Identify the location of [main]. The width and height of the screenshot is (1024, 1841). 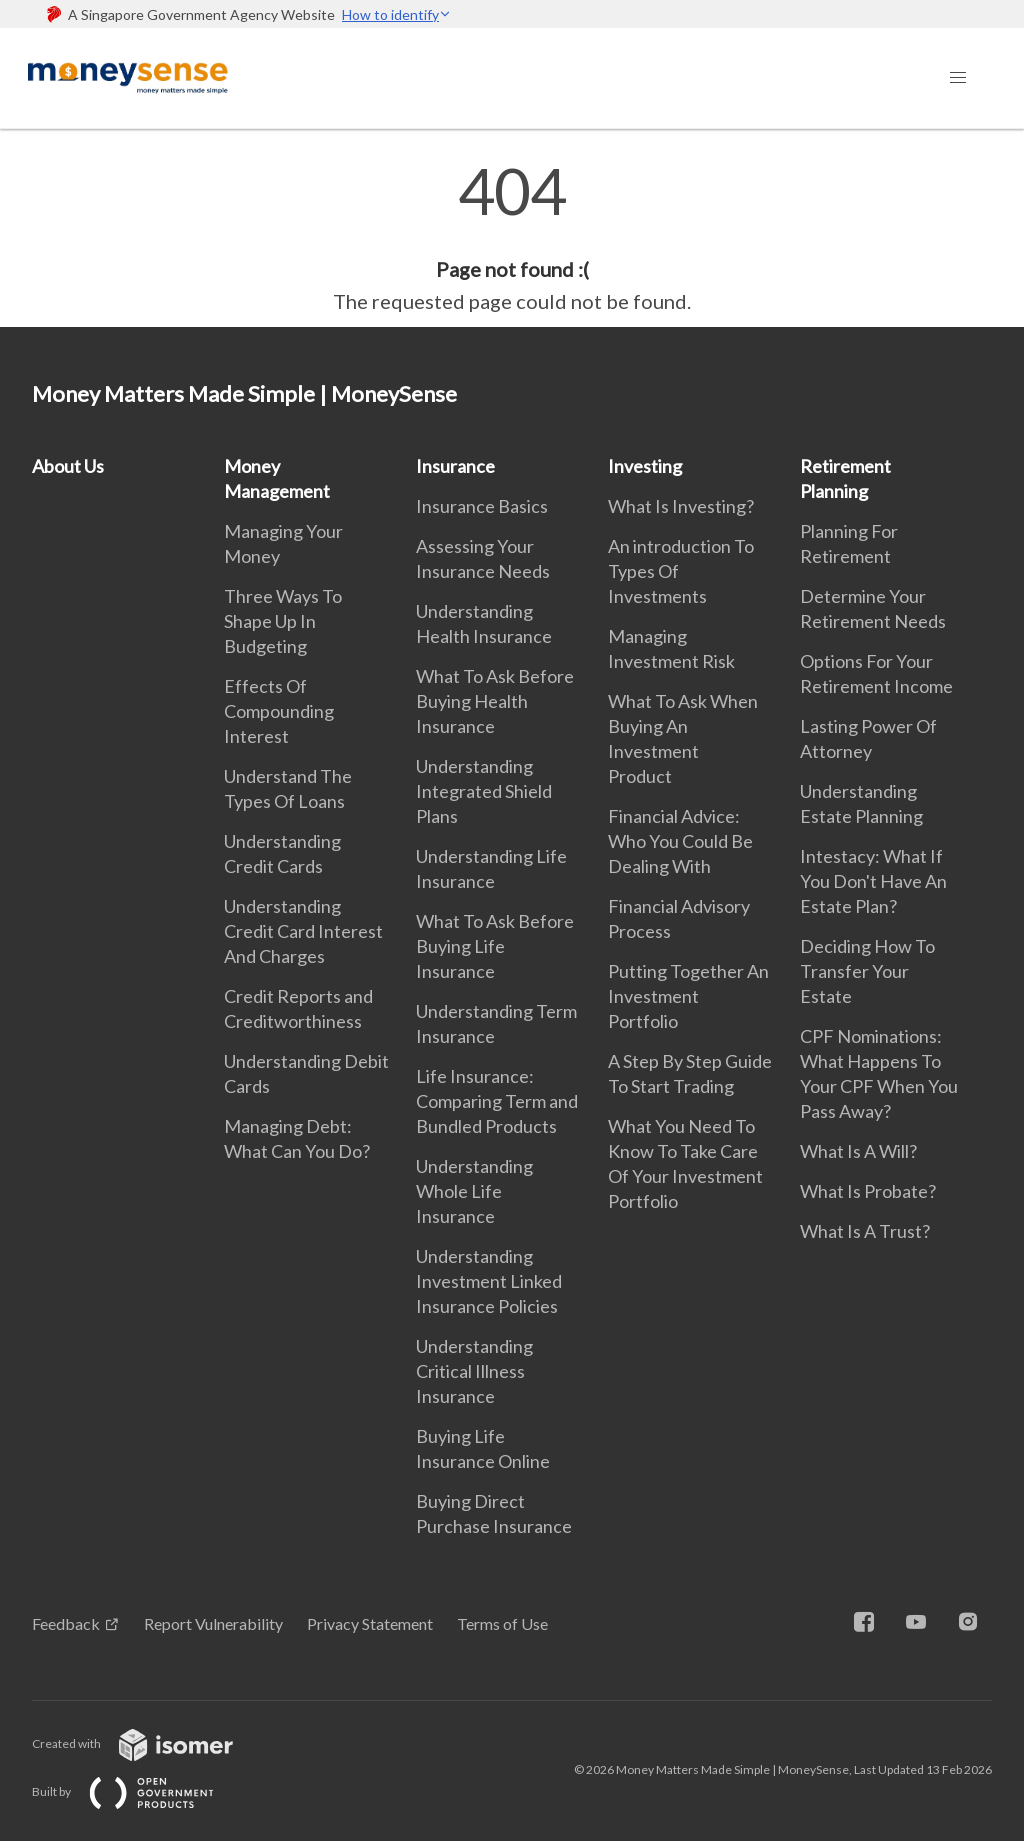
(512, 238).